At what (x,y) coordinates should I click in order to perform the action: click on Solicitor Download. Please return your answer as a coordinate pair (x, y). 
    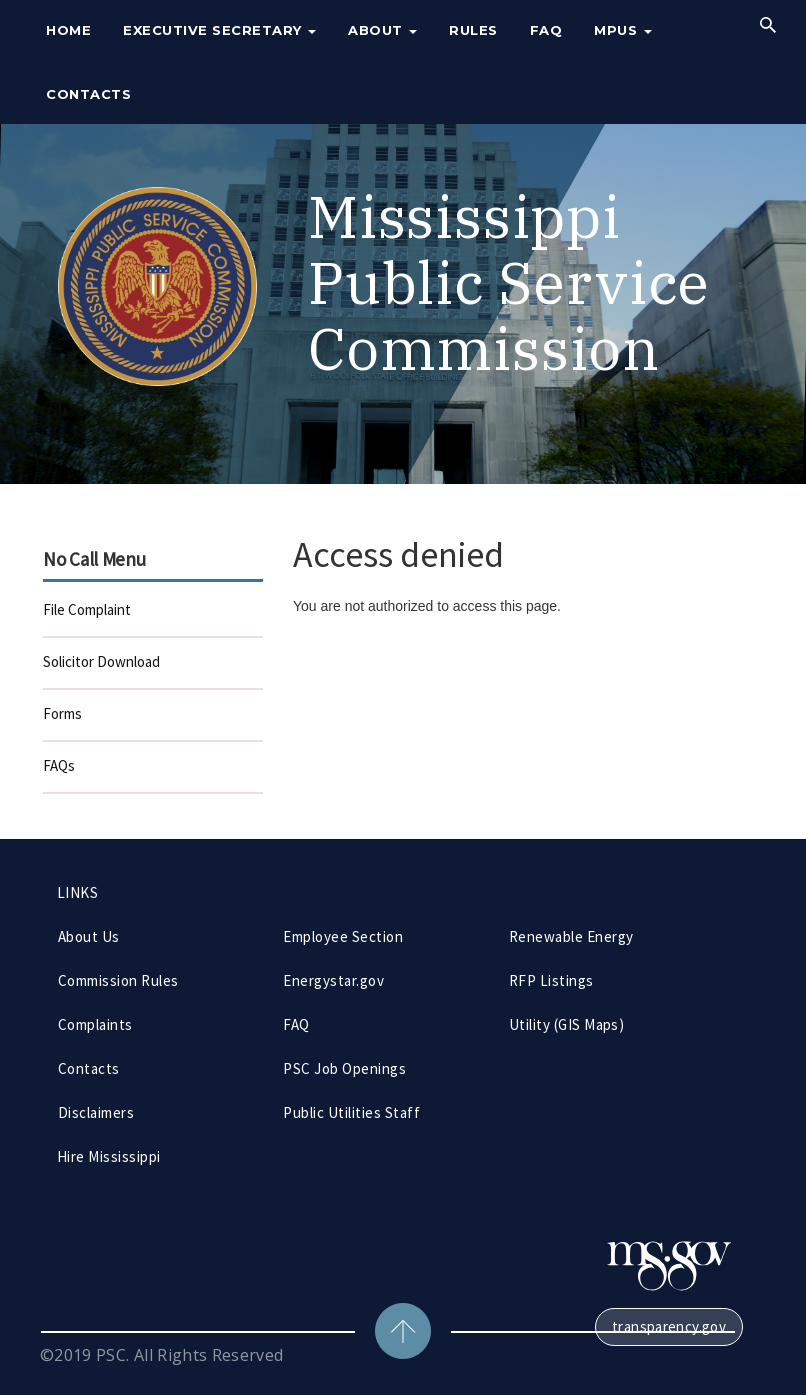
    Looking at the image, I should click on (101, 661).